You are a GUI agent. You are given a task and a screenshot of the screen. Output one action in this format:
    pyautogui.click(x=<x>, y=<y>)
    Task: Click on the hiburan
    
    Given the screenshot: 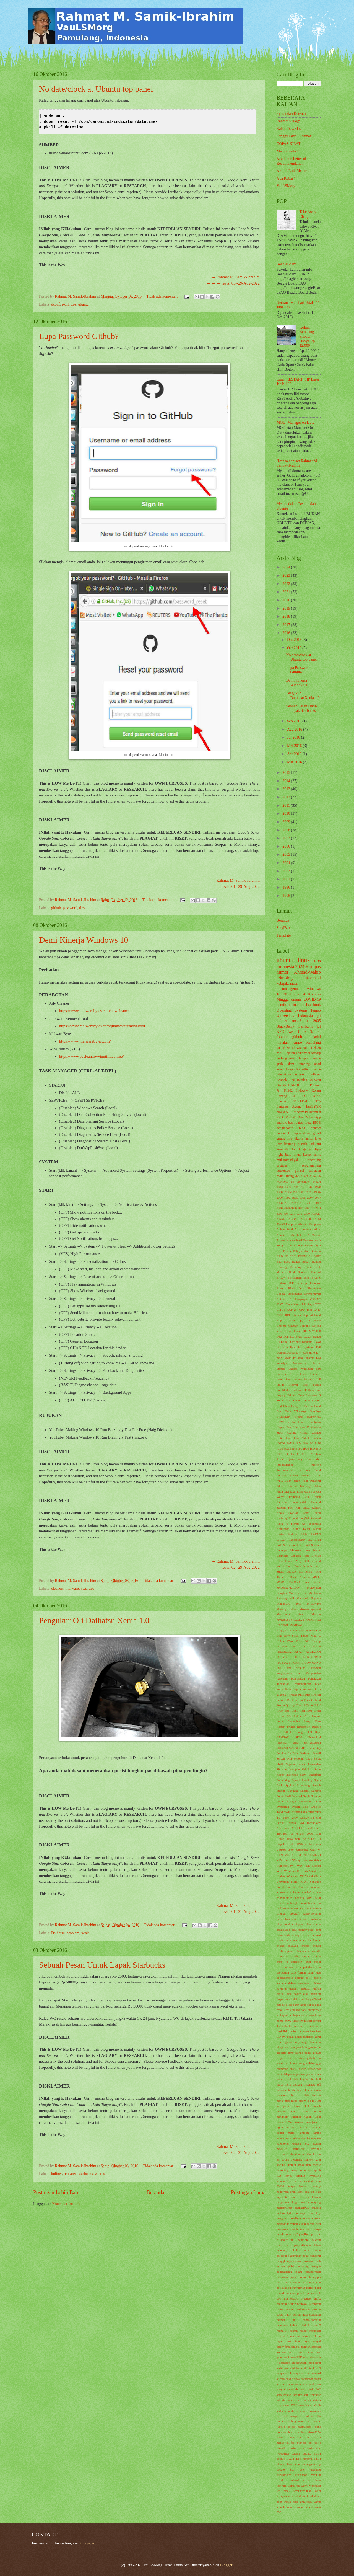 What is the action you would take?
    pyautogui.click(x=281, y=2090)
    